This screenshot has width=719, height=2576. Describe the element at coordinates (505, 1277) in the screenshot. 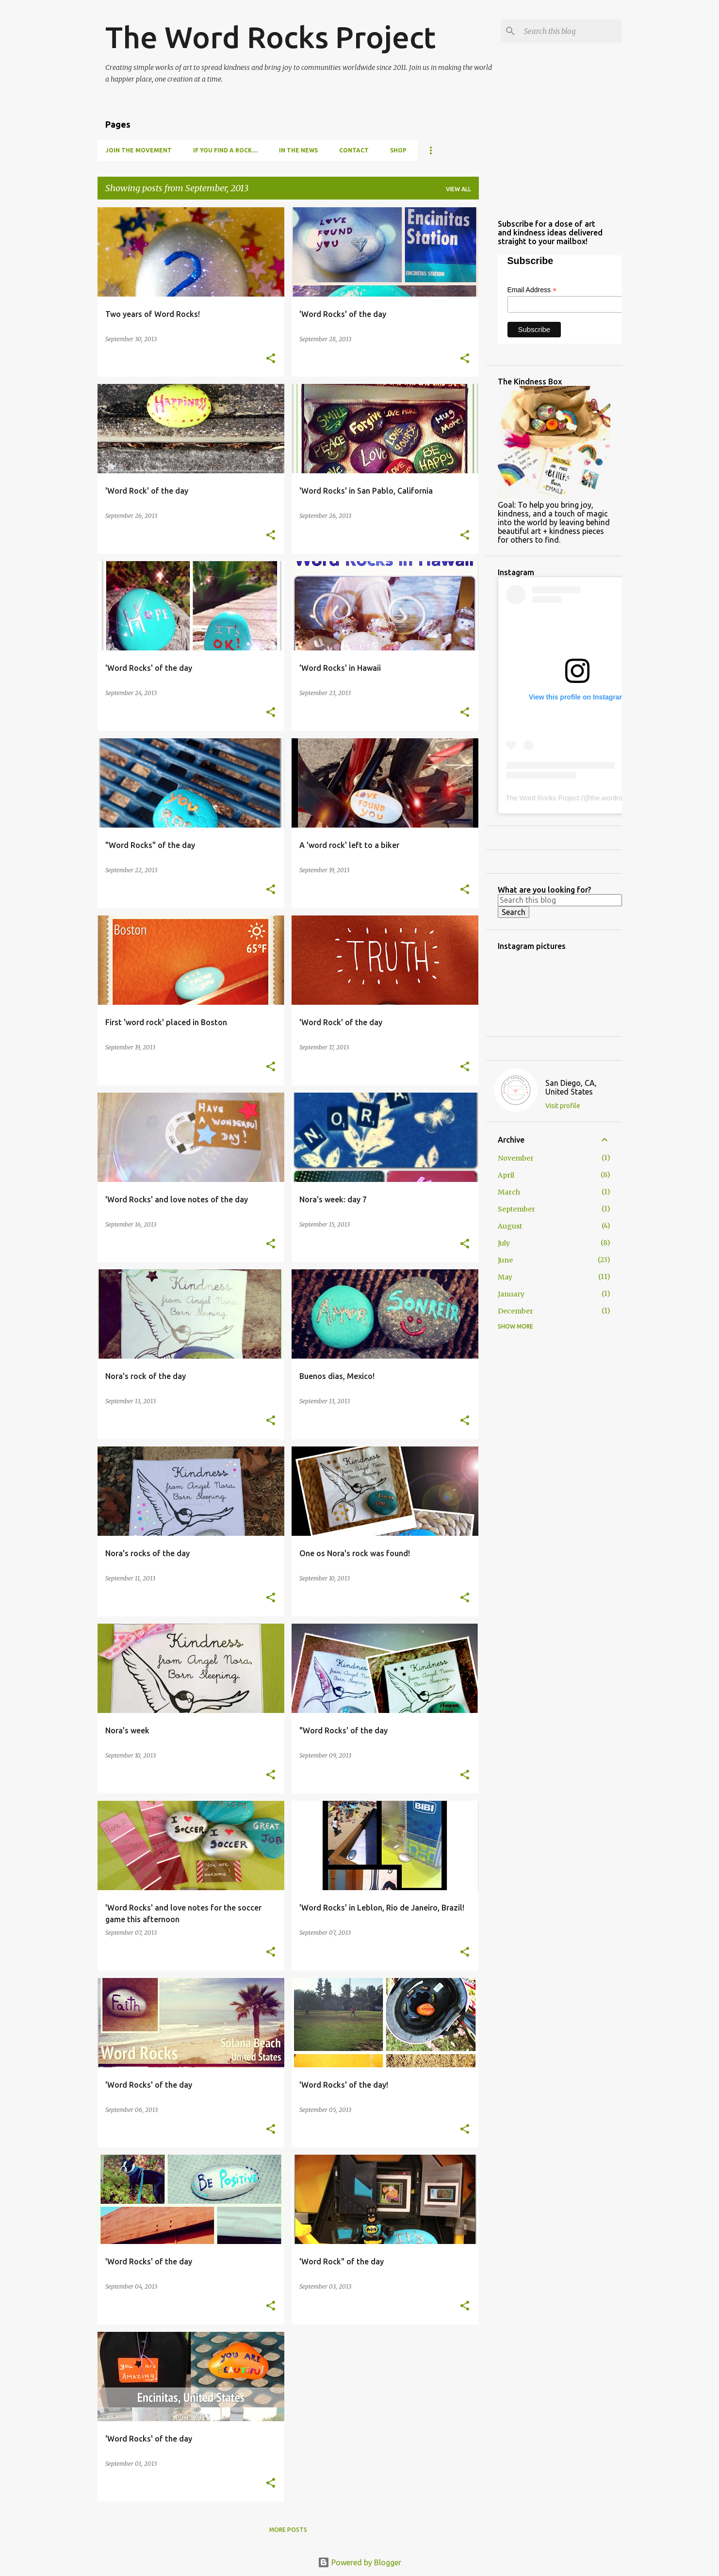

I see `May` at that location.